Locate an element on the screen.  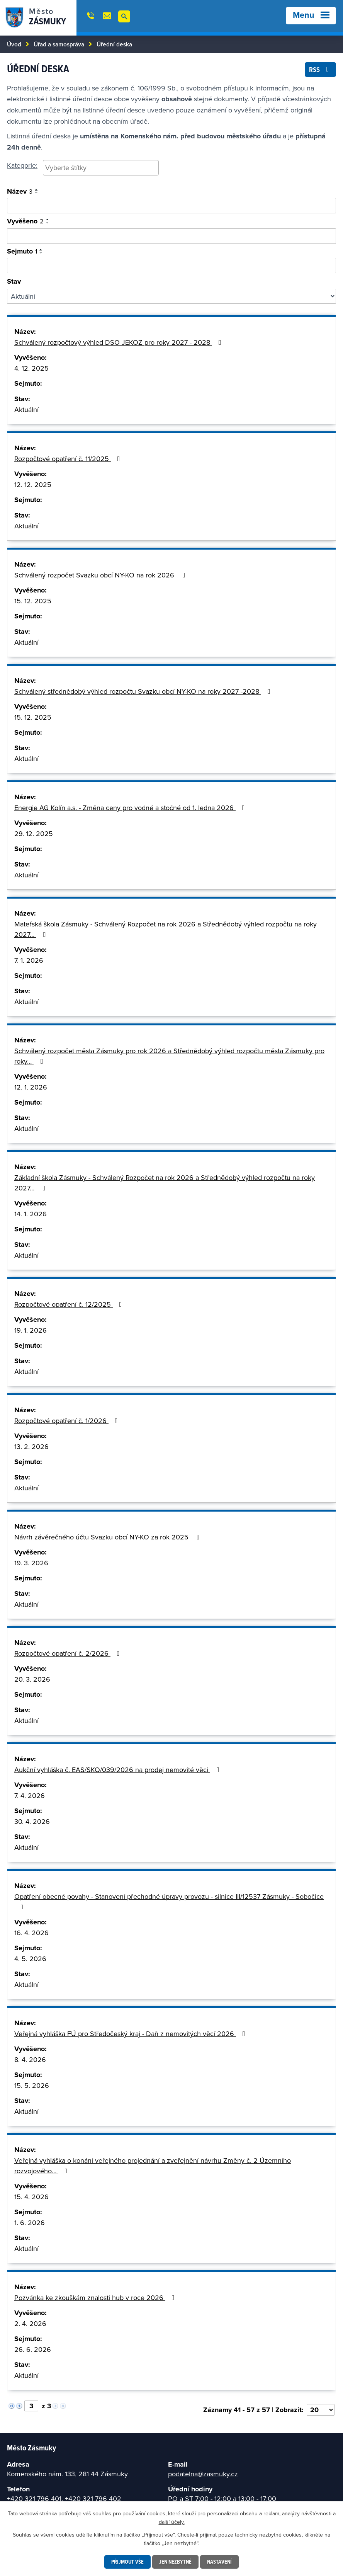
Přijmout vše is located at coordinates (127, 2562).